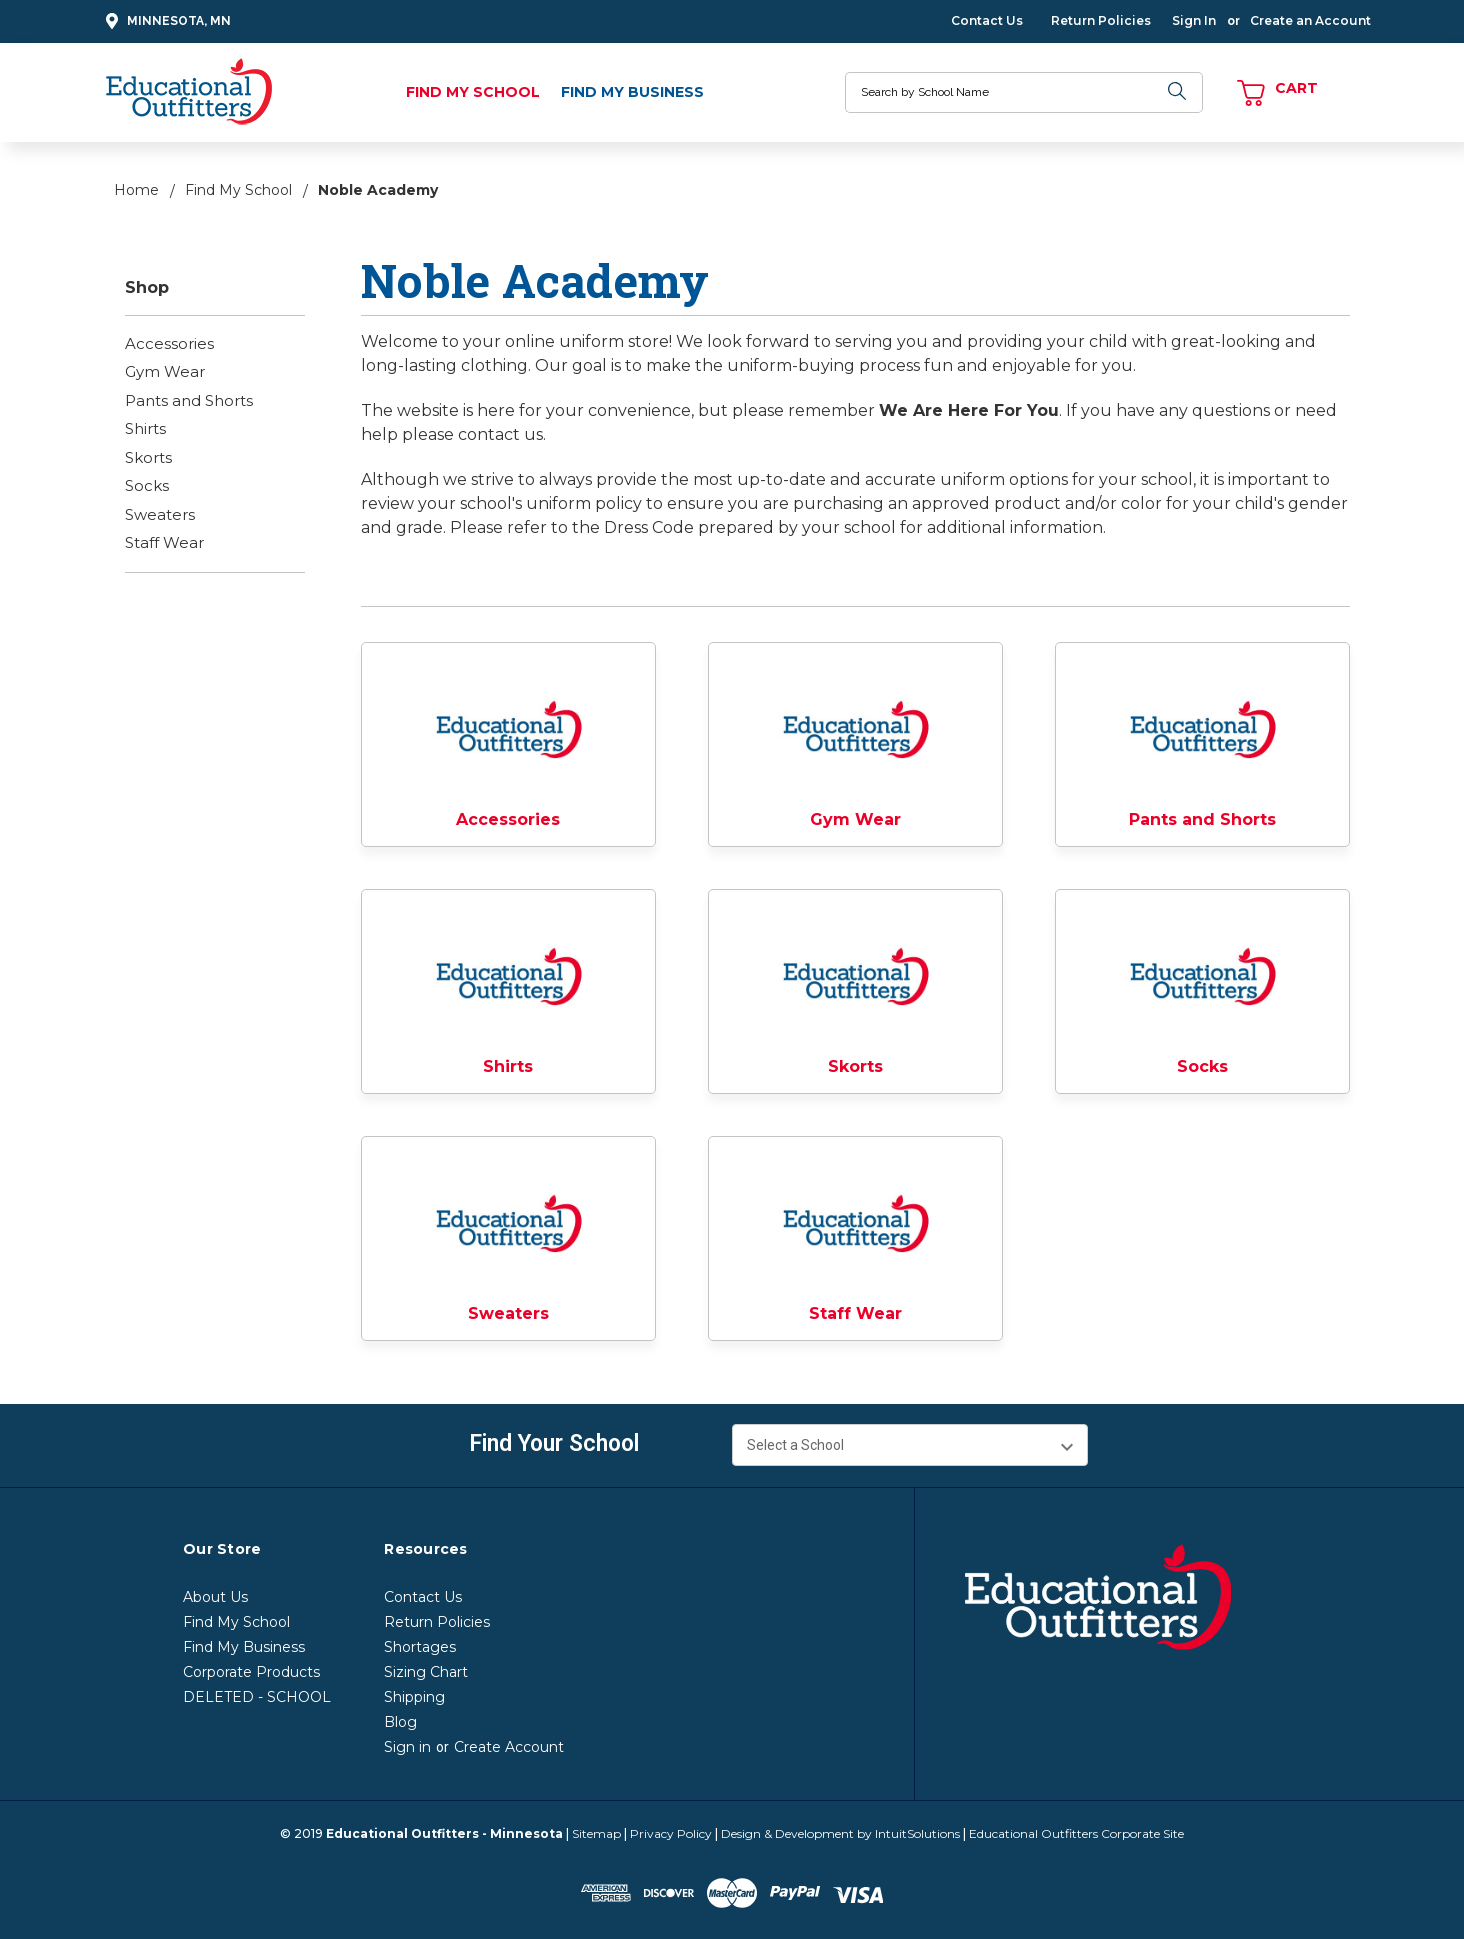 Image resolution: width=1464 pixels, height=1939 pixels. What do you see at coordinates (148, 457) in the screenshot?
I see `Skorts` at bounding box center [148, 457].